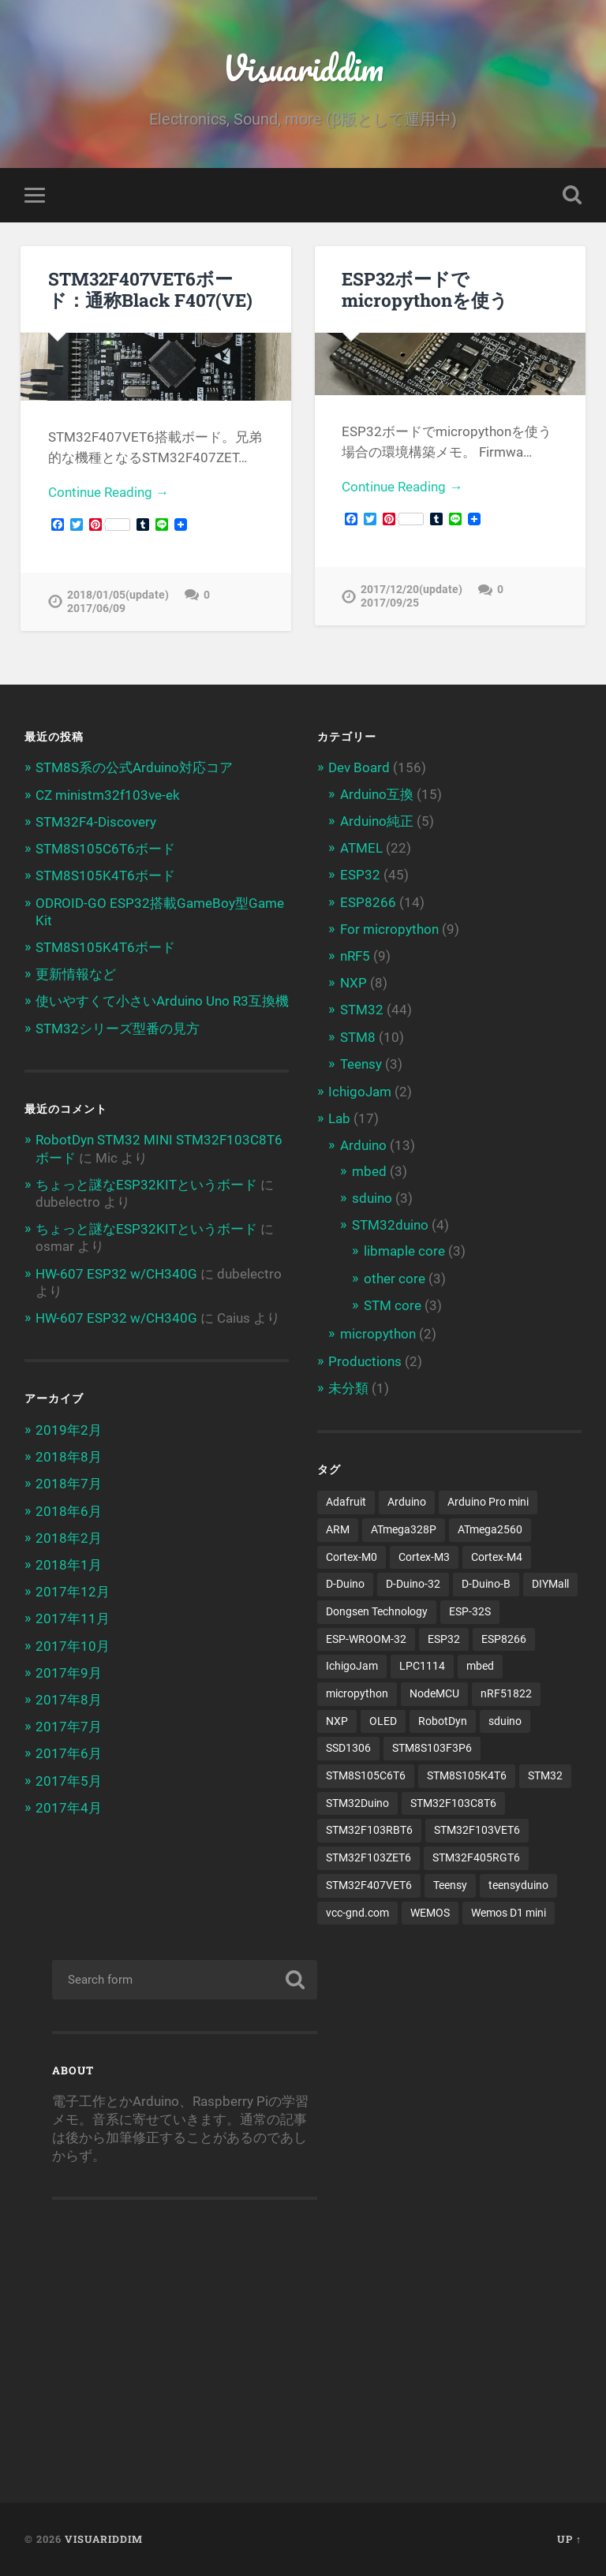 This screenshot has height=2576, width=606. I want to click on ARM [ARM (5個の項目)], so click(338, 1529).